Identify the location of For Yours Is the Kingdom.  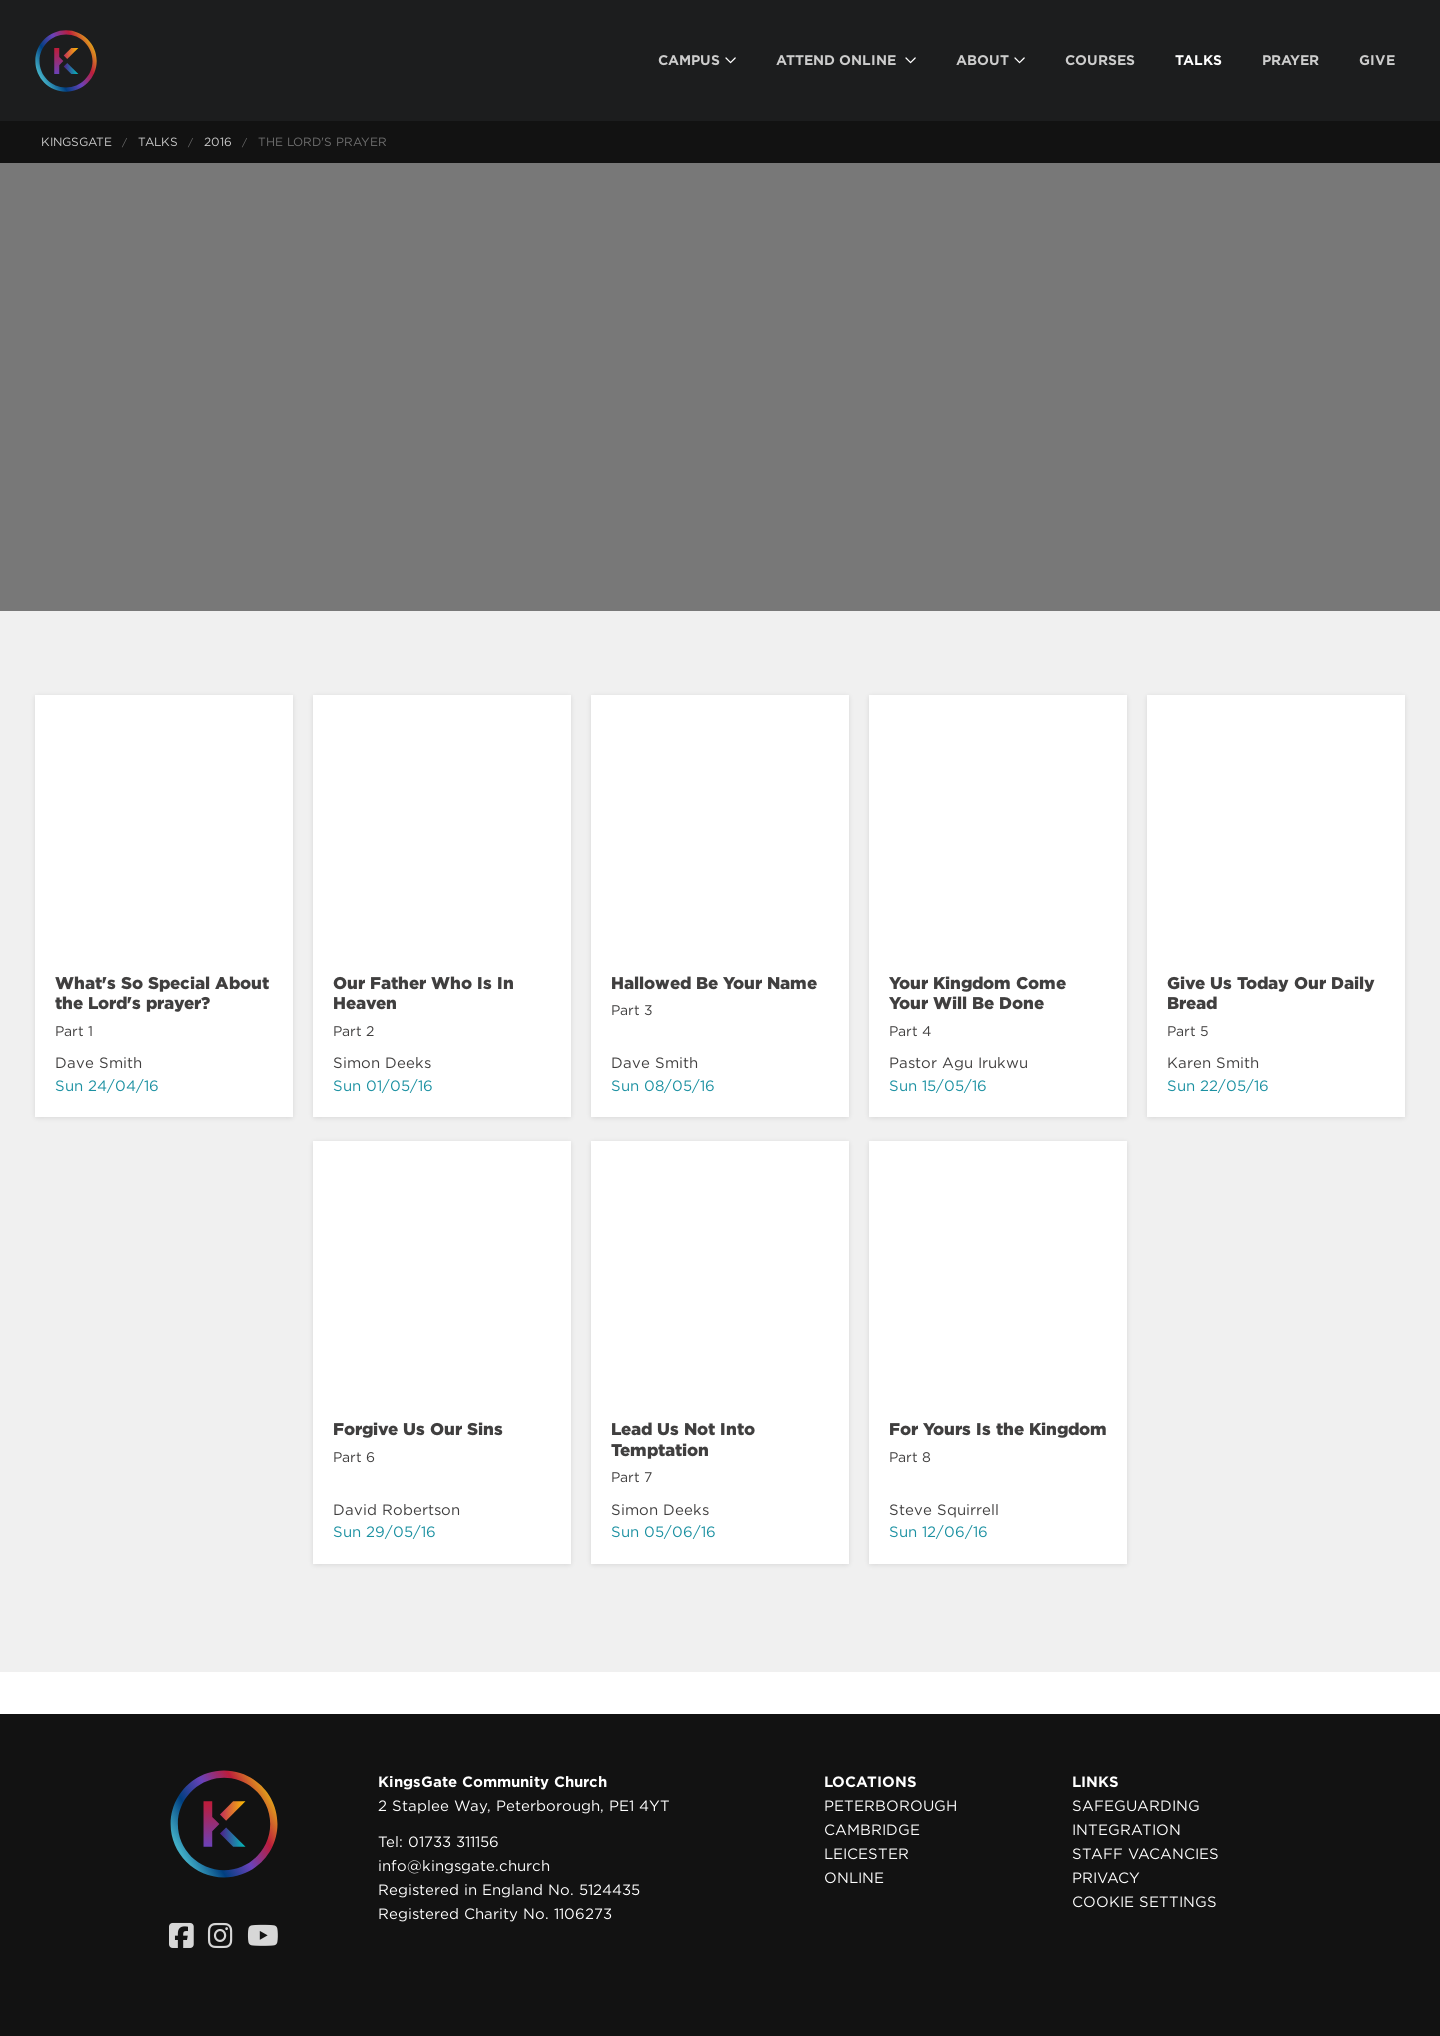
(998, 1429).